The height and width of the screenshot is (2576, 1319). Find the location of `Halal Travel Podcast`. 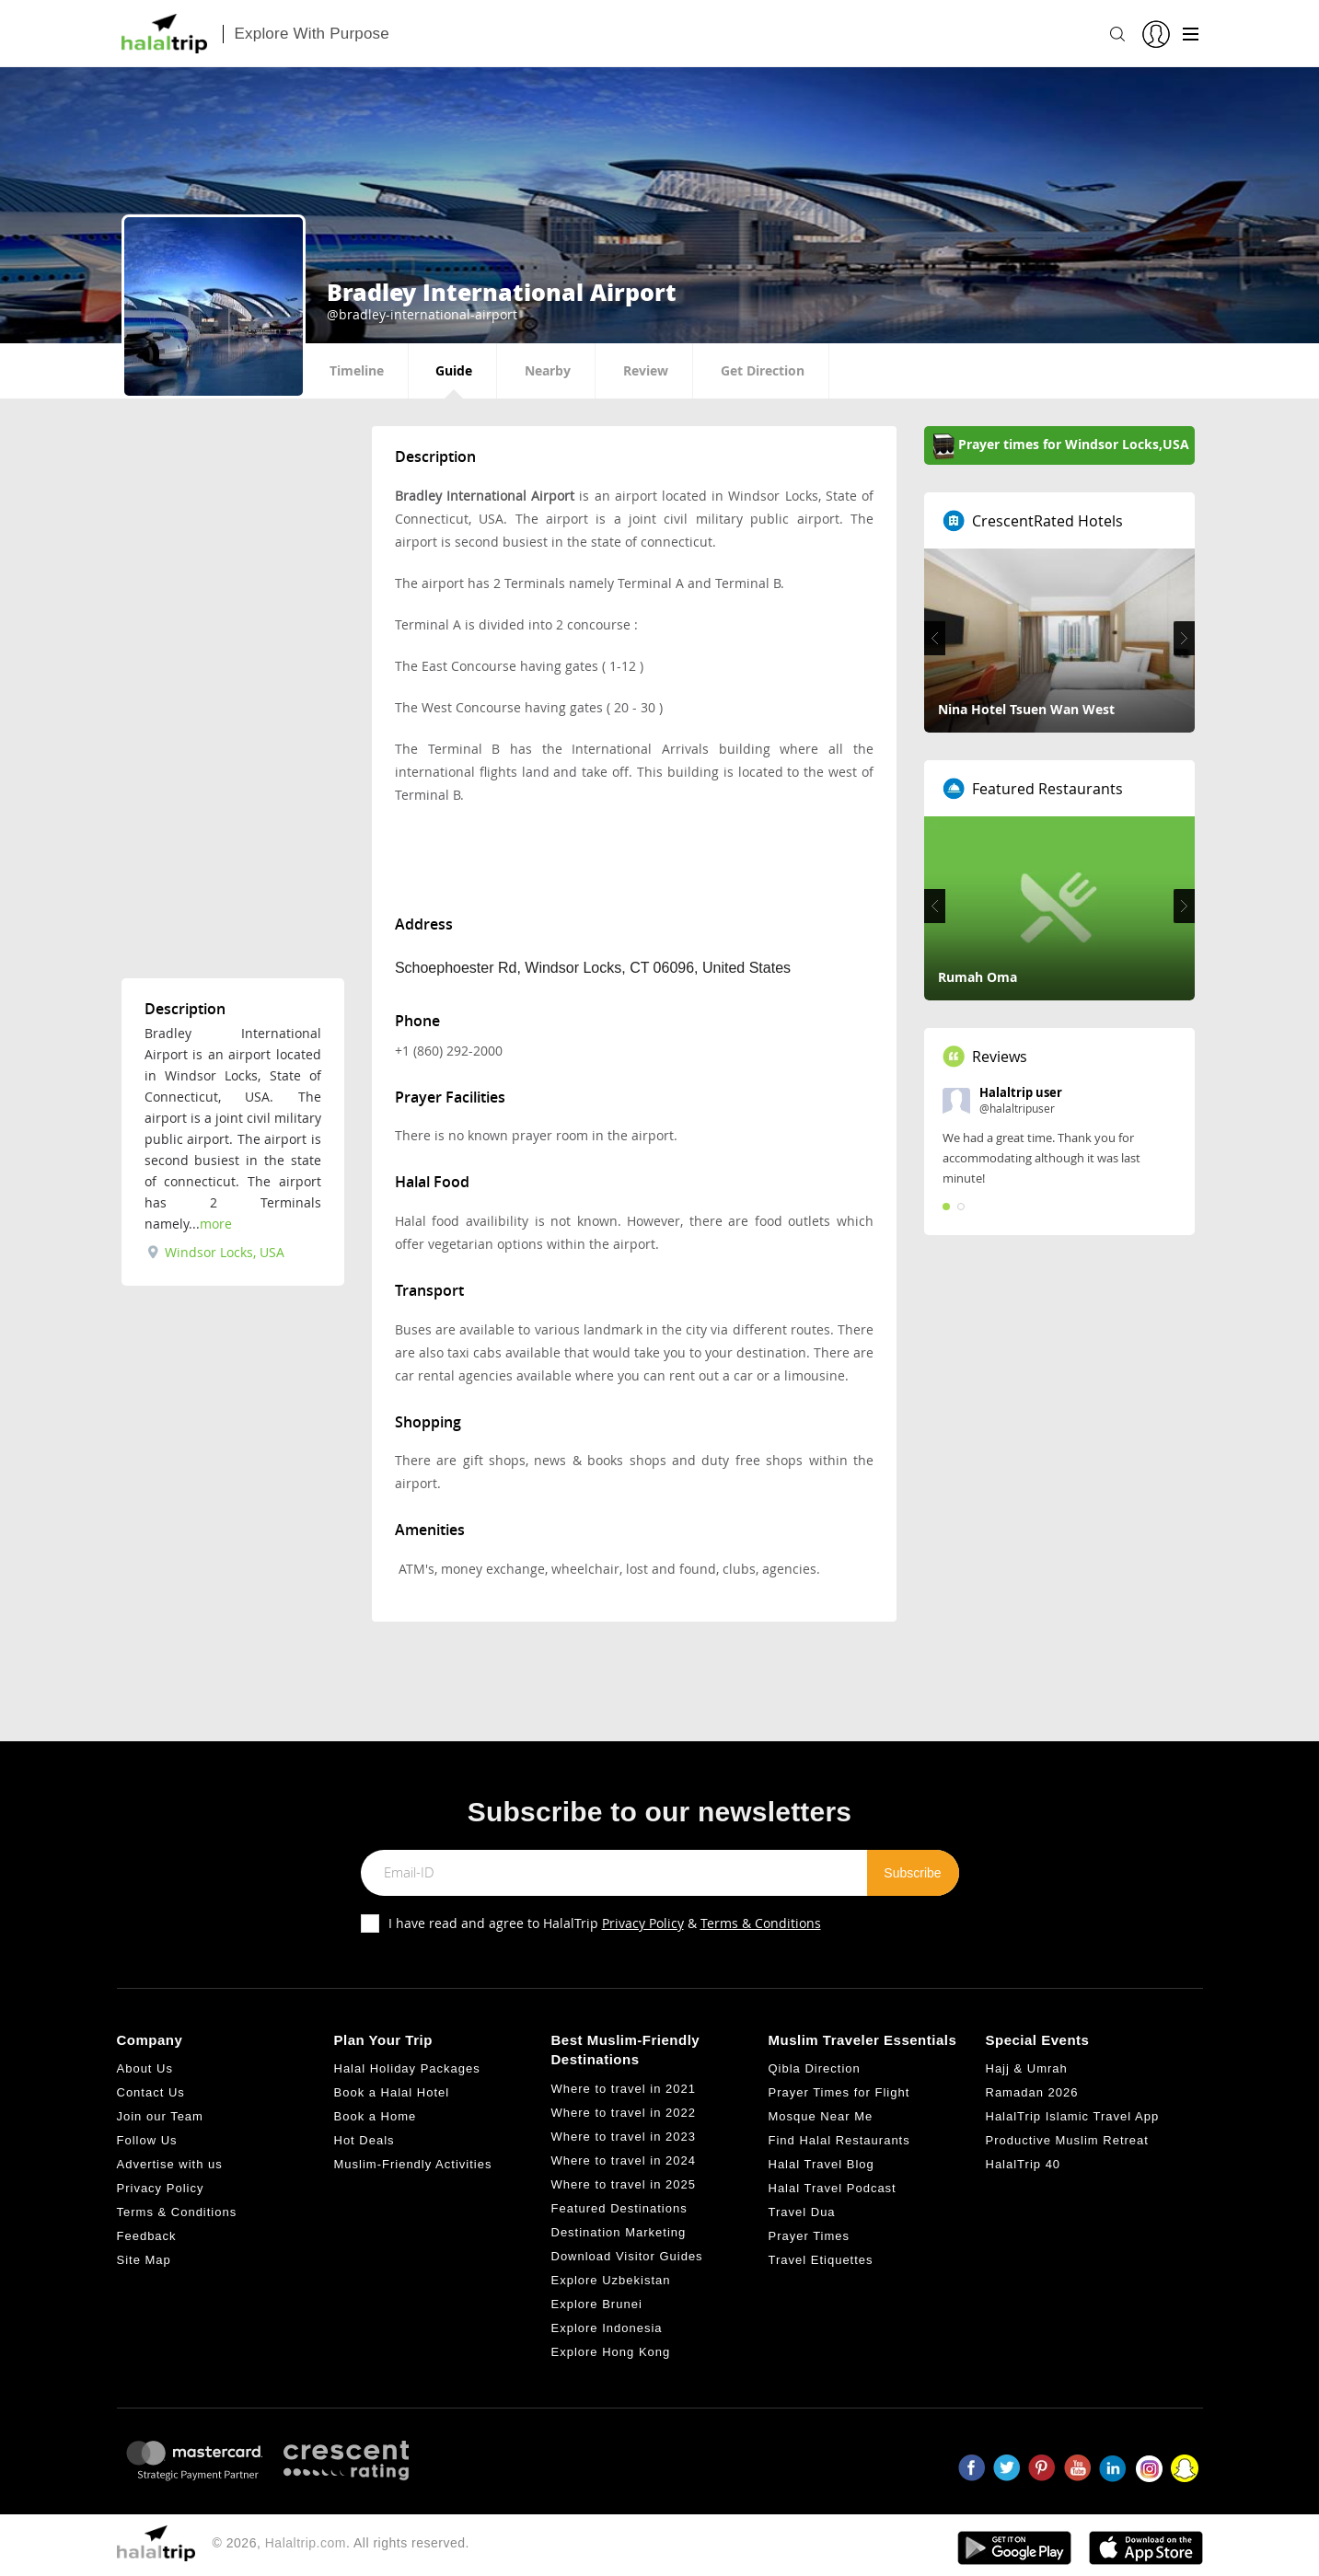

Halal Travel Podcast is located at coordinates (833, 2188).